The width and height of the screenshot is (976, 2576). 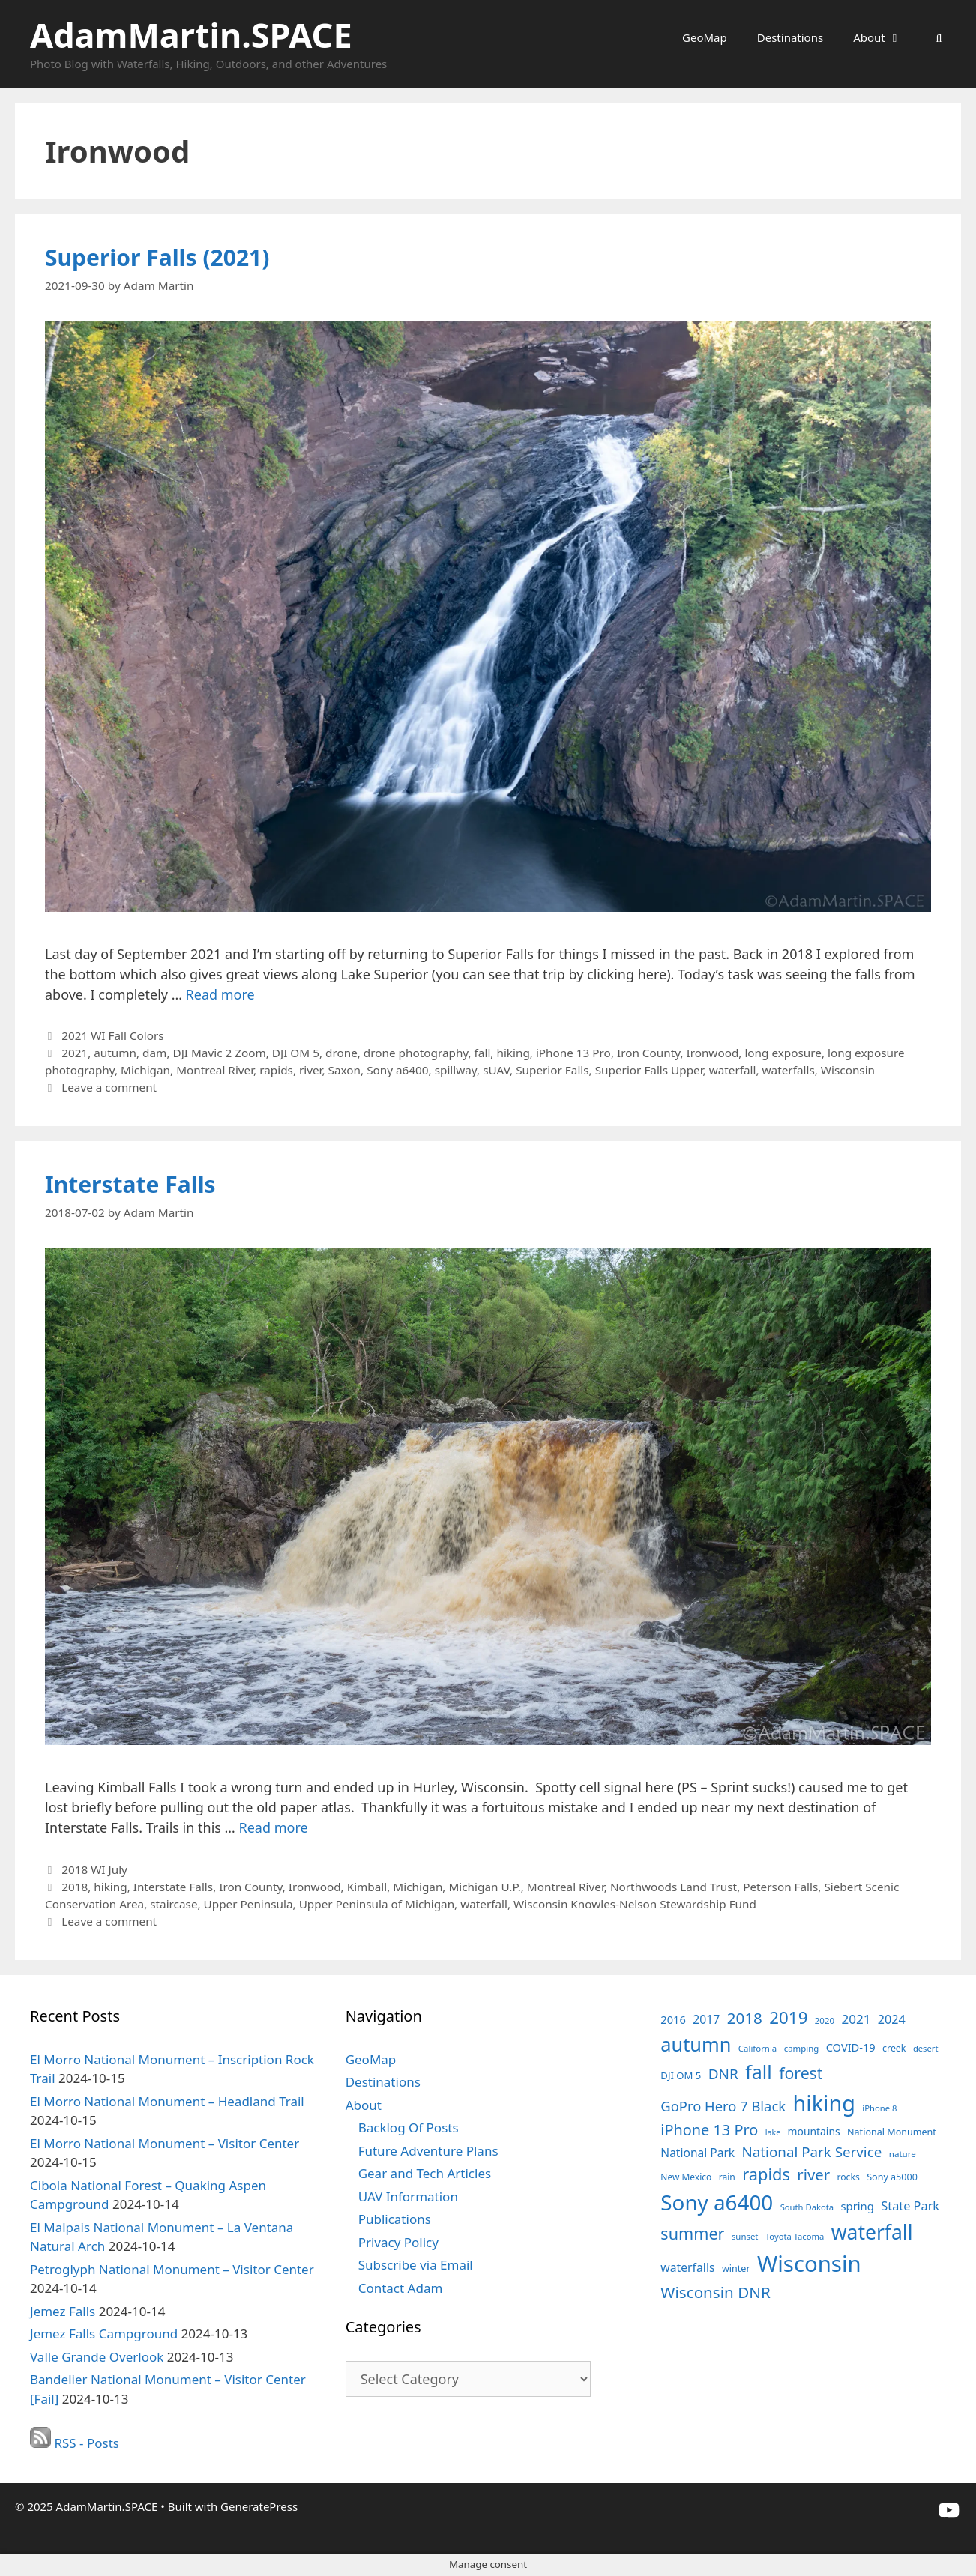 What do you see at coordinates (685, 2177) in the screenshot?
I see `New Mexico [New Mexico (35 items)]` at bounding box center [685, 2177].